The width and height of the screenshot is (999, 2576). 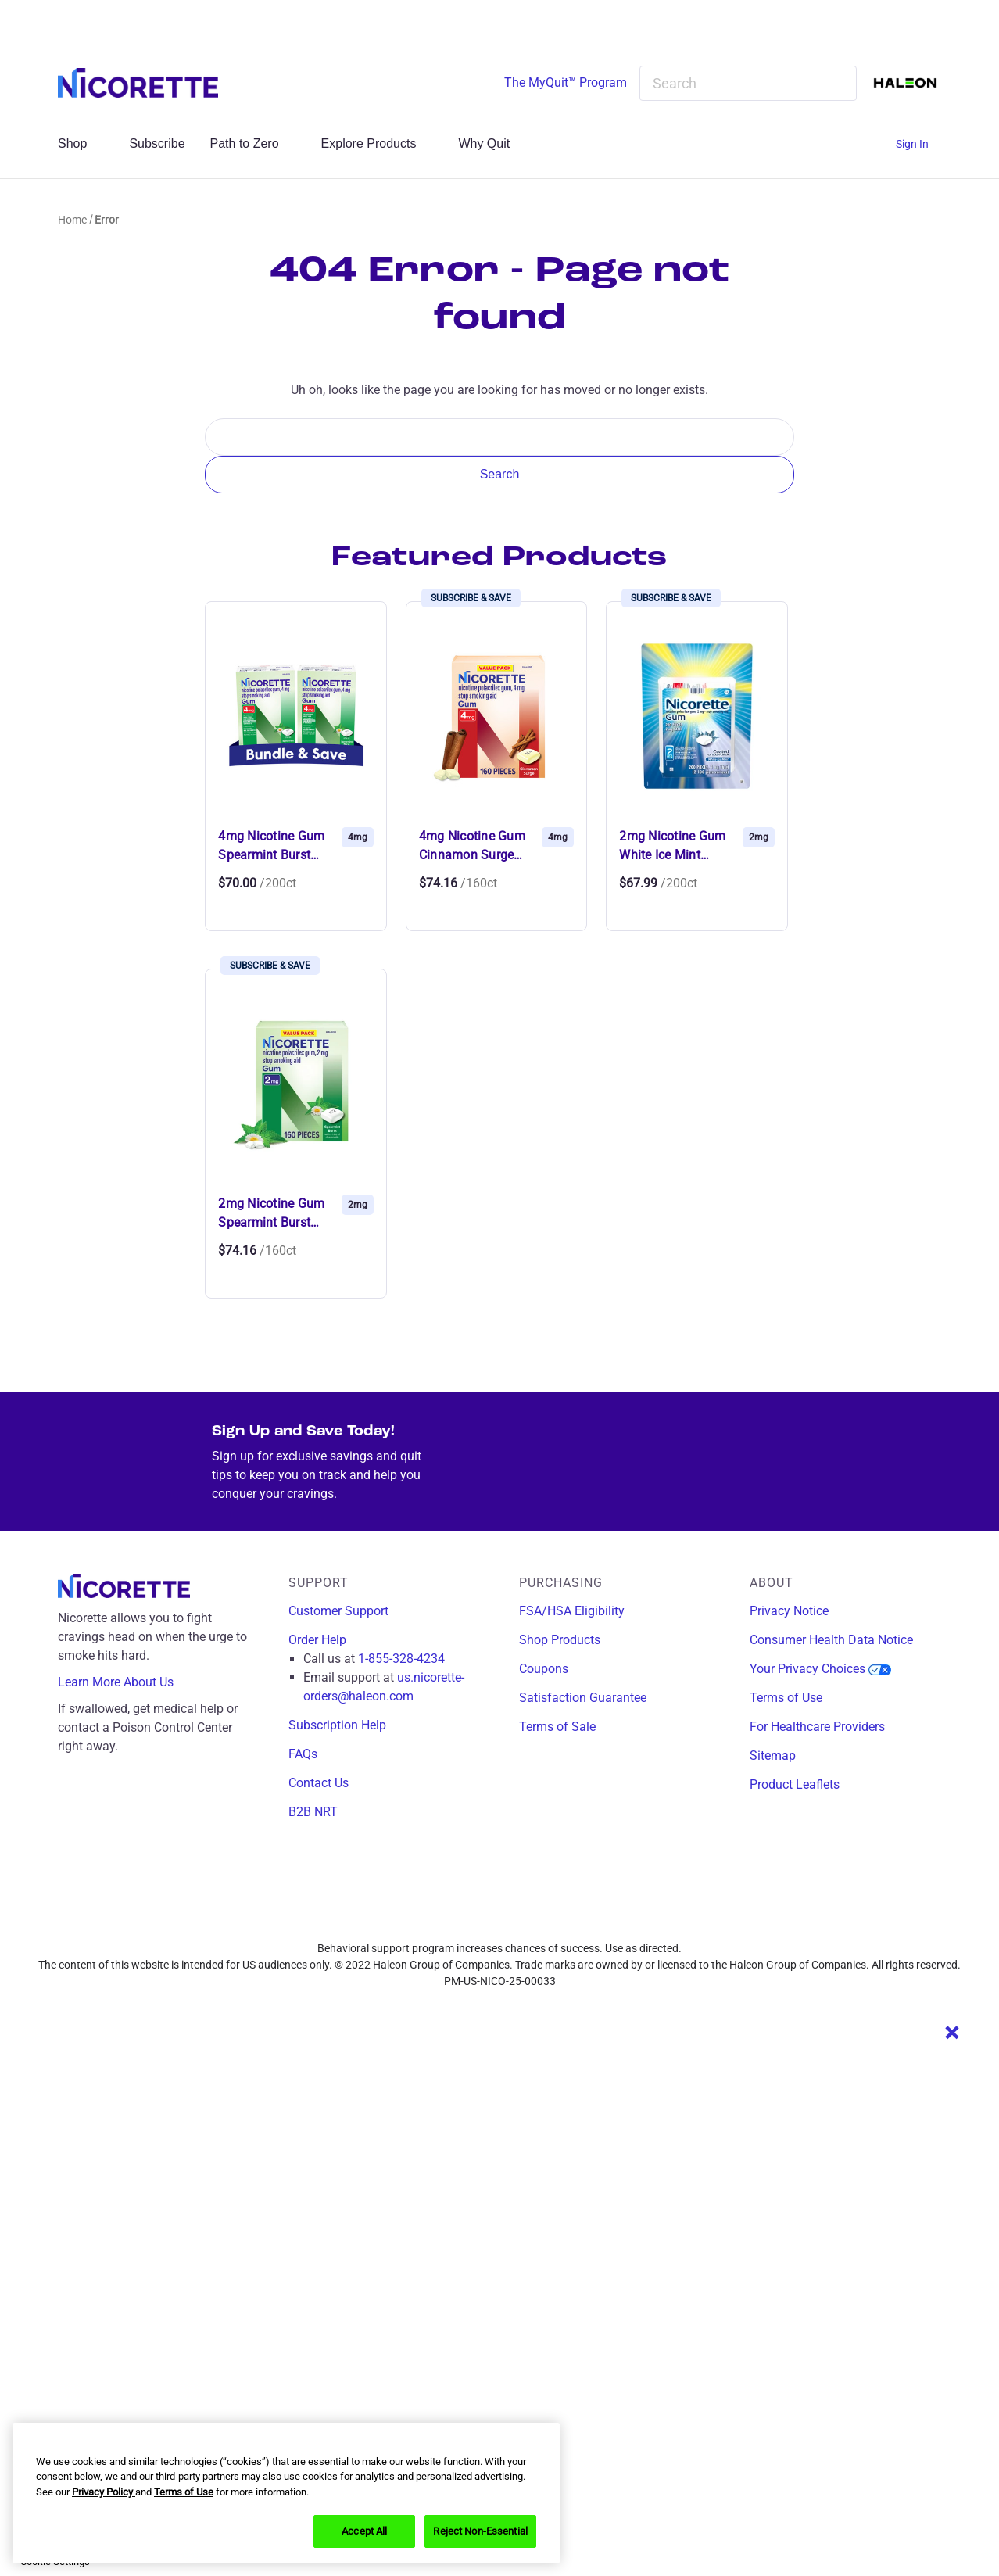 I want to click on Explore Products, so click(x=377, y=143).